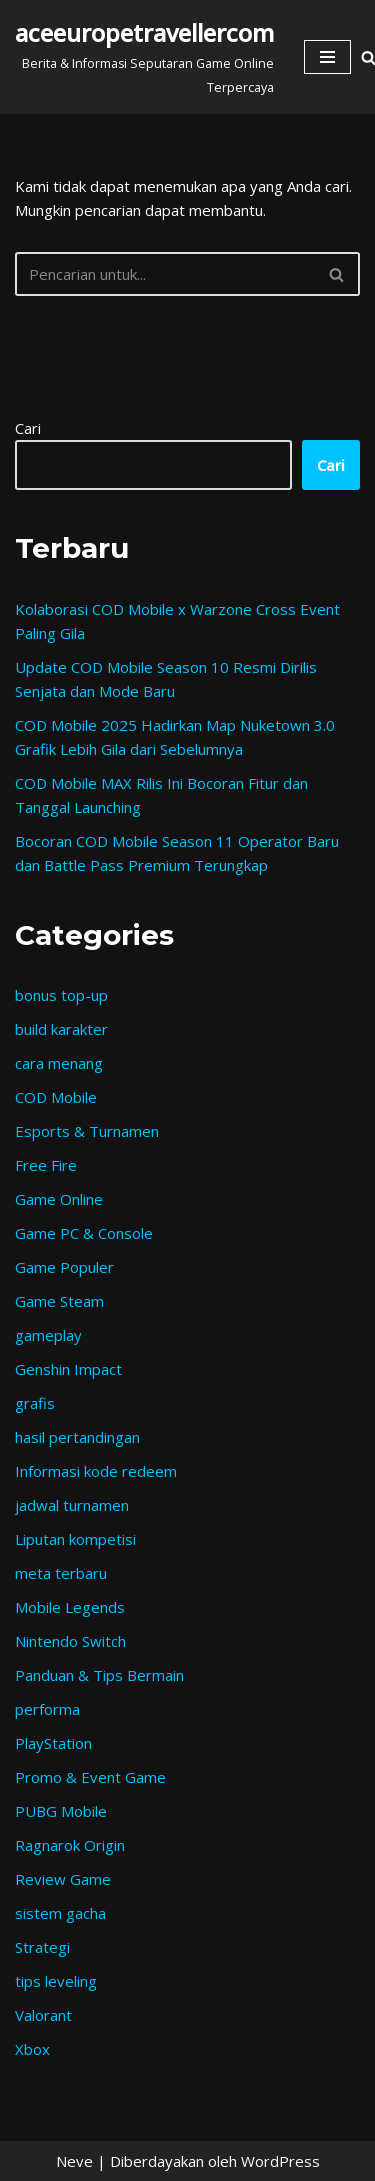 This screenshot has height=2181, width=375. Describe the element at coordinates (59, 1063) in the screenshot. I see `cara menang` at that location.